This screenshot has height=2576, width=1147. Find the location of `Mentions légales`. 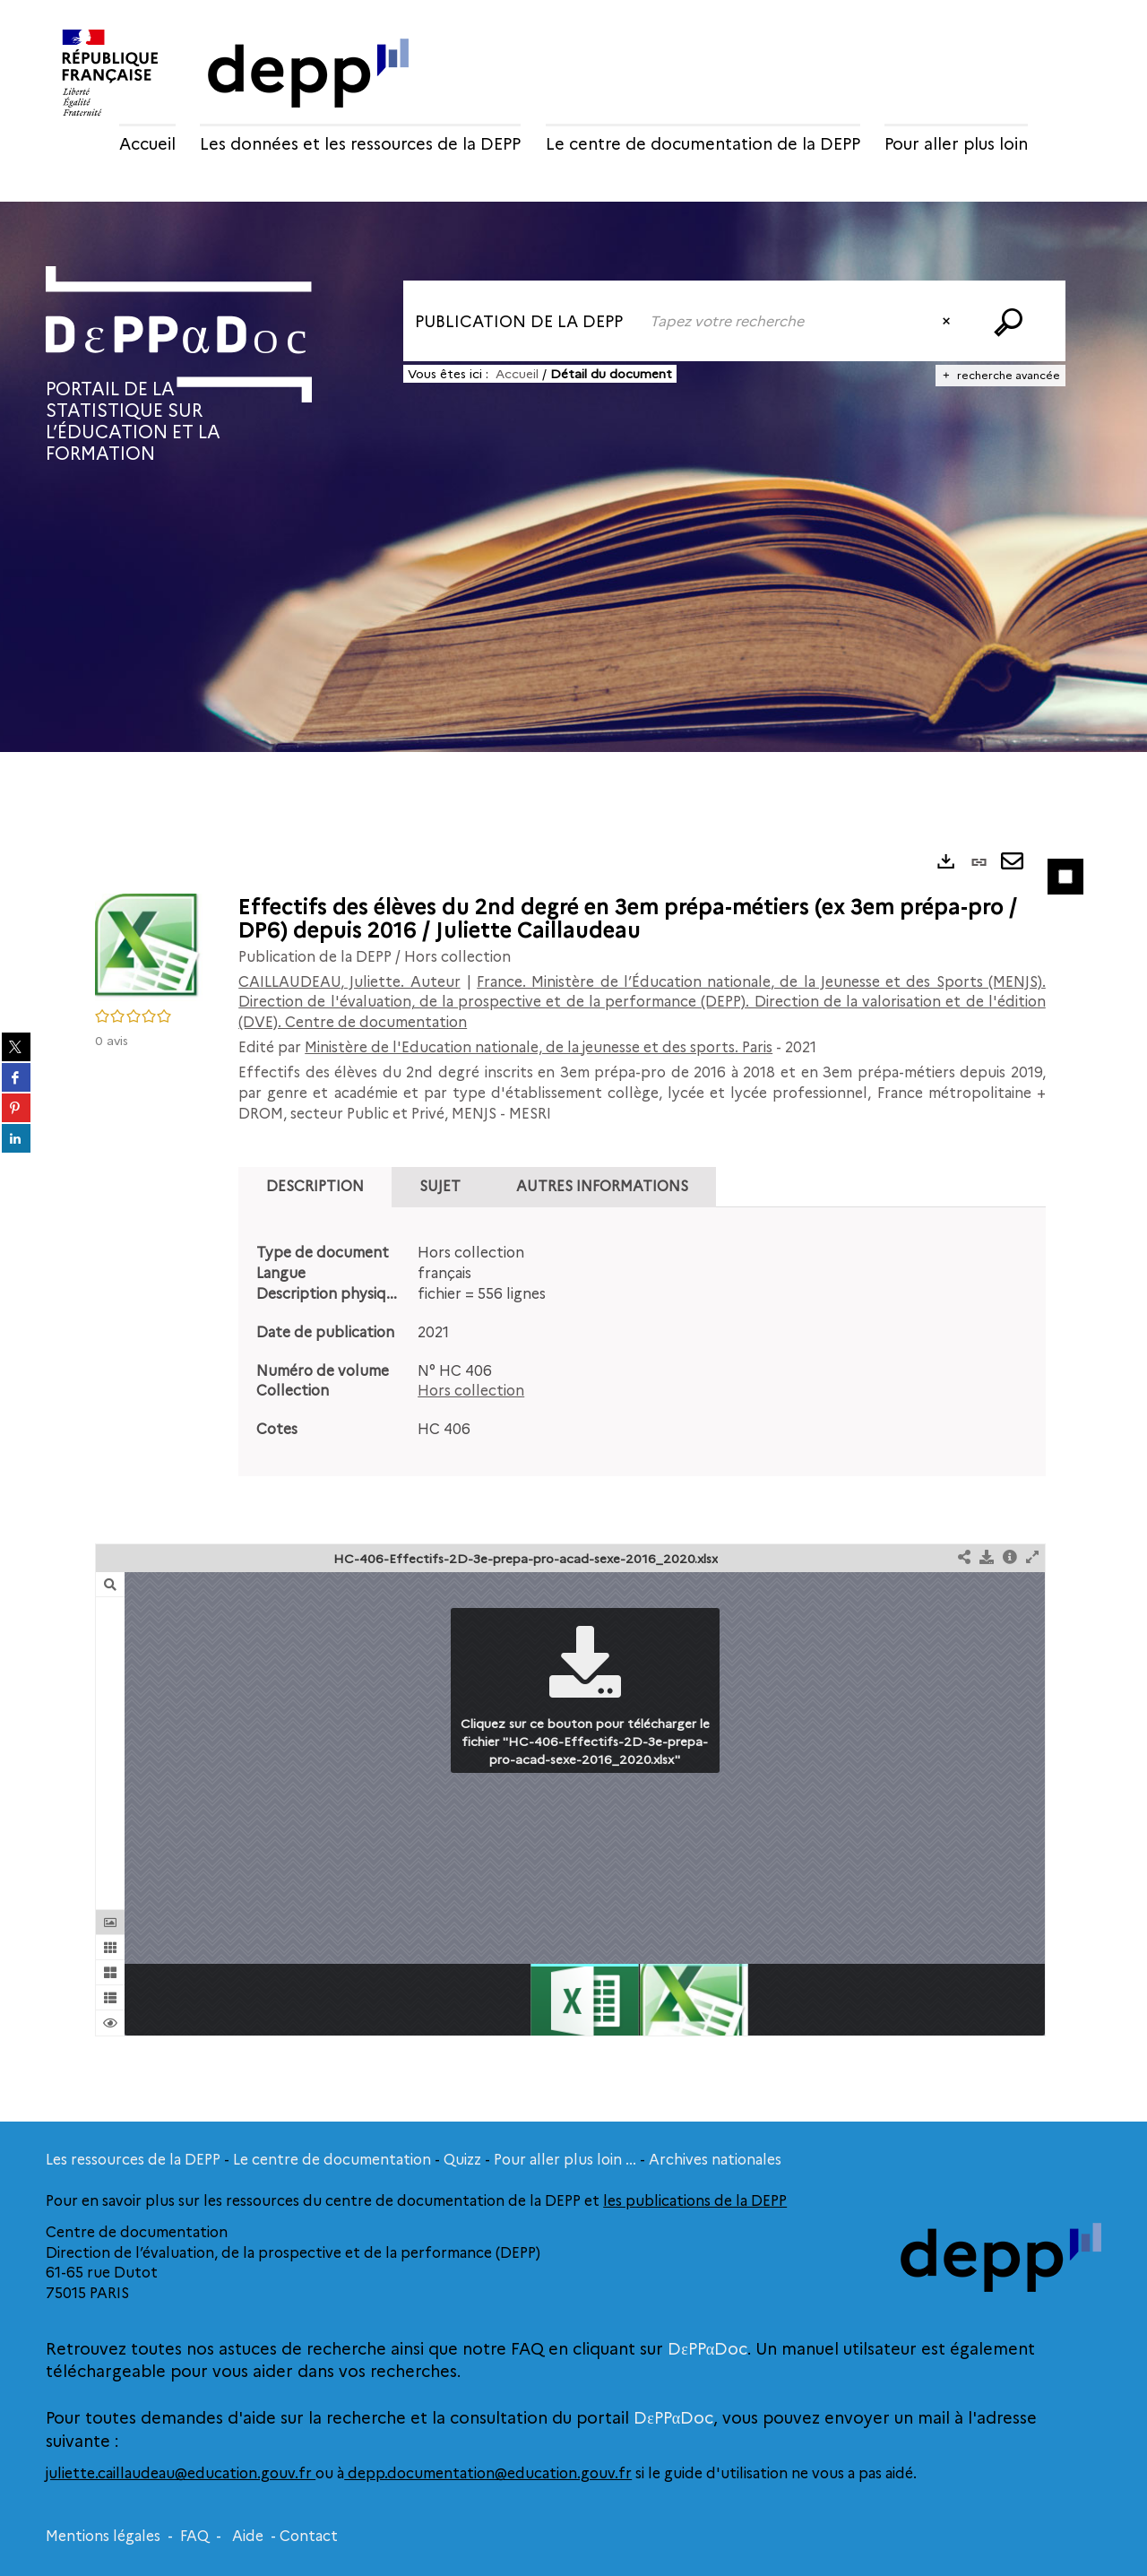

Mentions légales is located at coordinates (103, 2536).